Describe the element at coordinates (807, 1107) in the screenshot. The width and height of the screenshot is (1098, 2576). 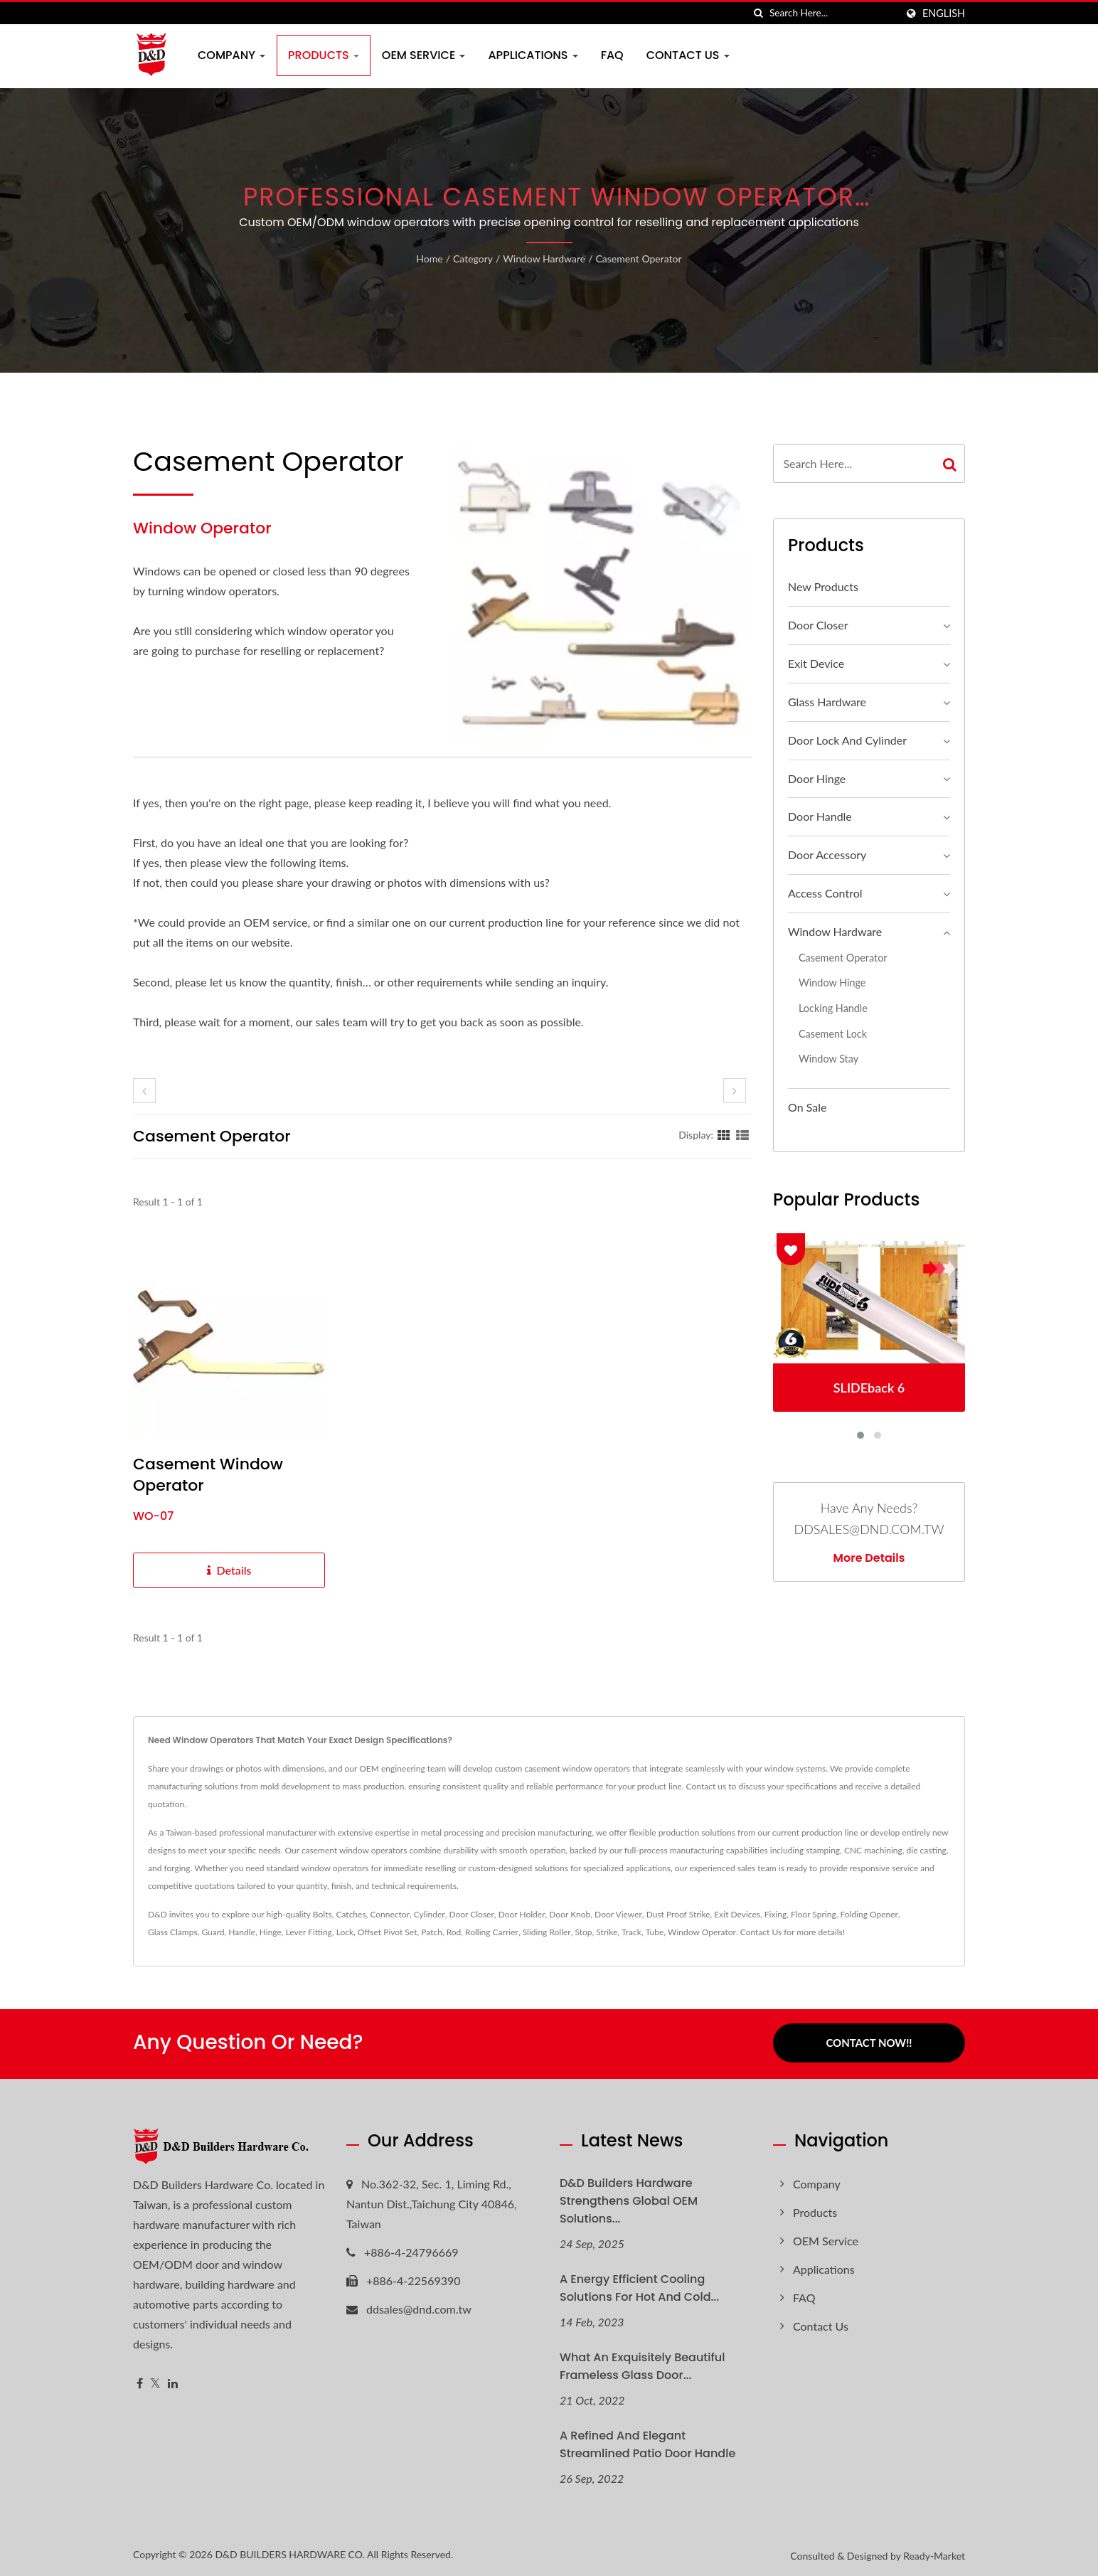
I see `On Sale` at that location.